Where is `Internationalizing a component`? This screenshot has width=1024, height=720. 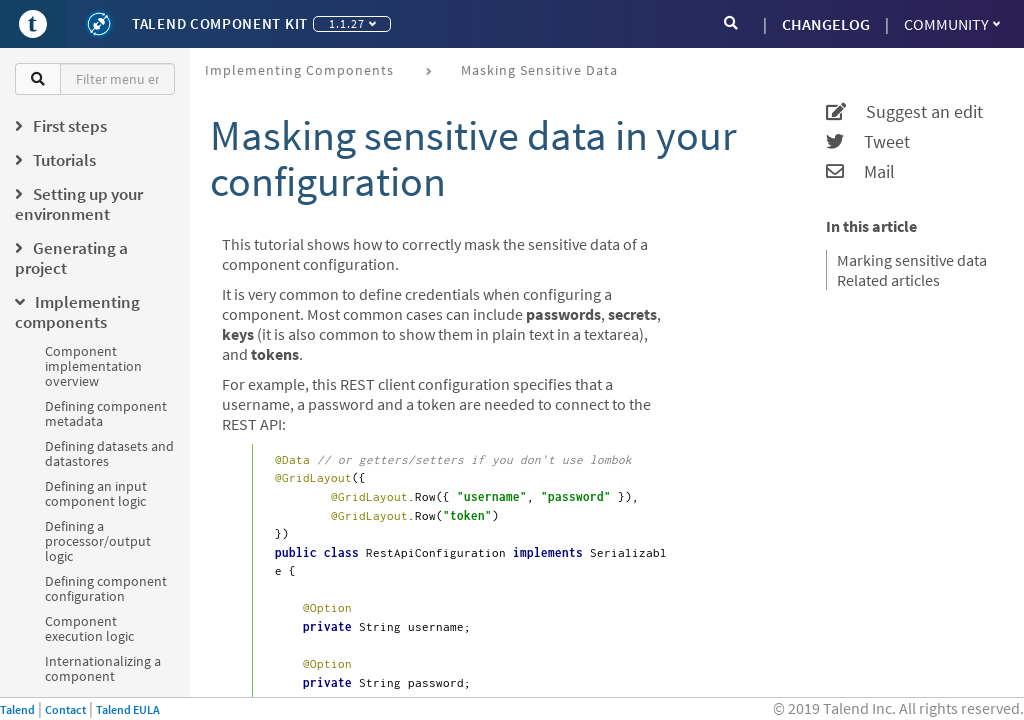 Internationalizing a component is located at coordinates (103, 668).